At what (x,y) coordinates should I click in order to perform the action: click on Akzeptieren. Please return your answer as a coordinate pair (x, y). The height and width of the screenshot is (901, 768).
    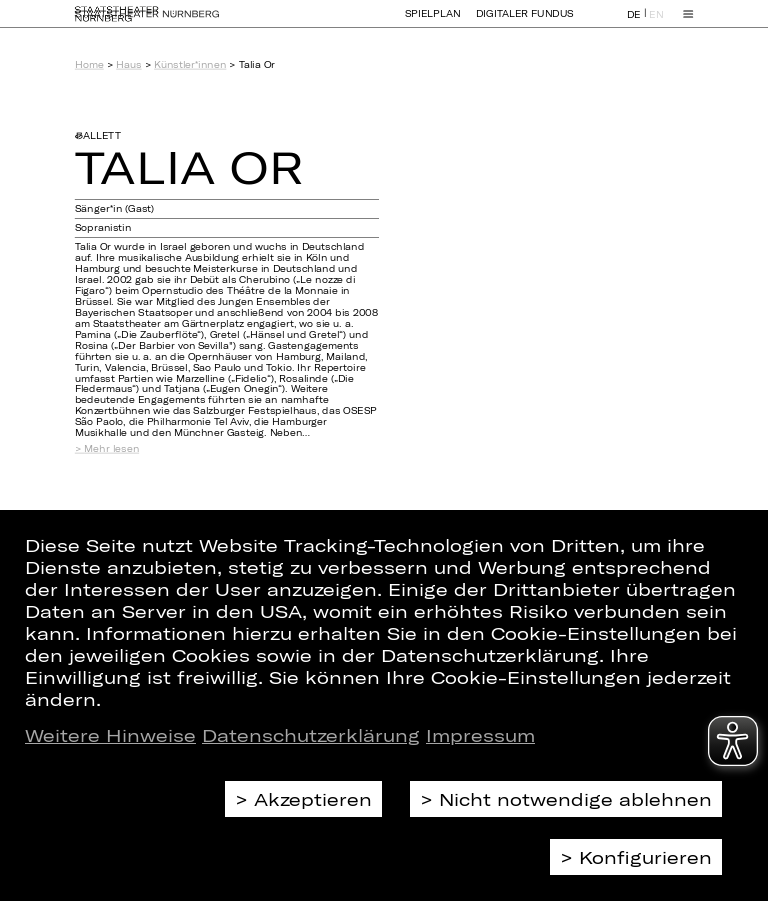
    Looking at the image, I should click on (313, 799).